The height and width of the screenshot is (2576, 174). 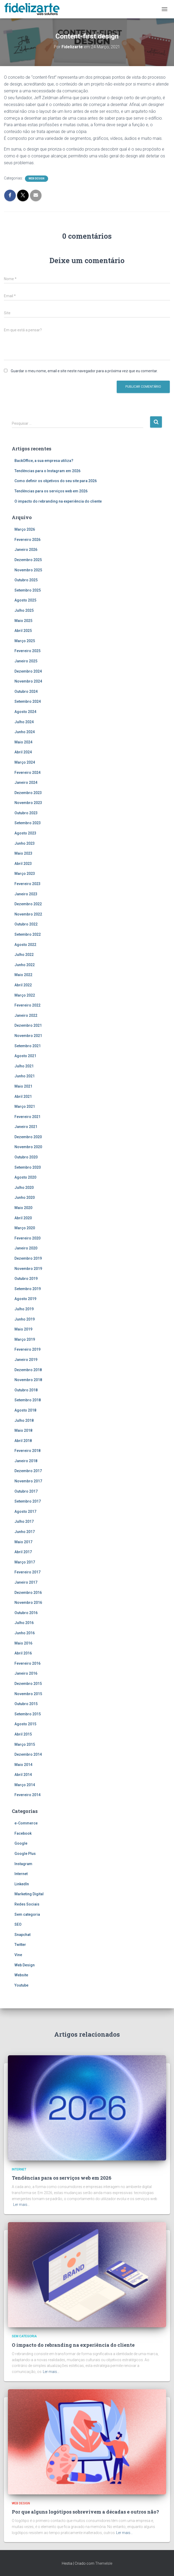 What do you see at coordinates (84, 371) in the screenshot?
I see `Guardar o meu nome, email e site neste navegador para a próxima vez que eu comentar.` at bounding box center [84, 371].